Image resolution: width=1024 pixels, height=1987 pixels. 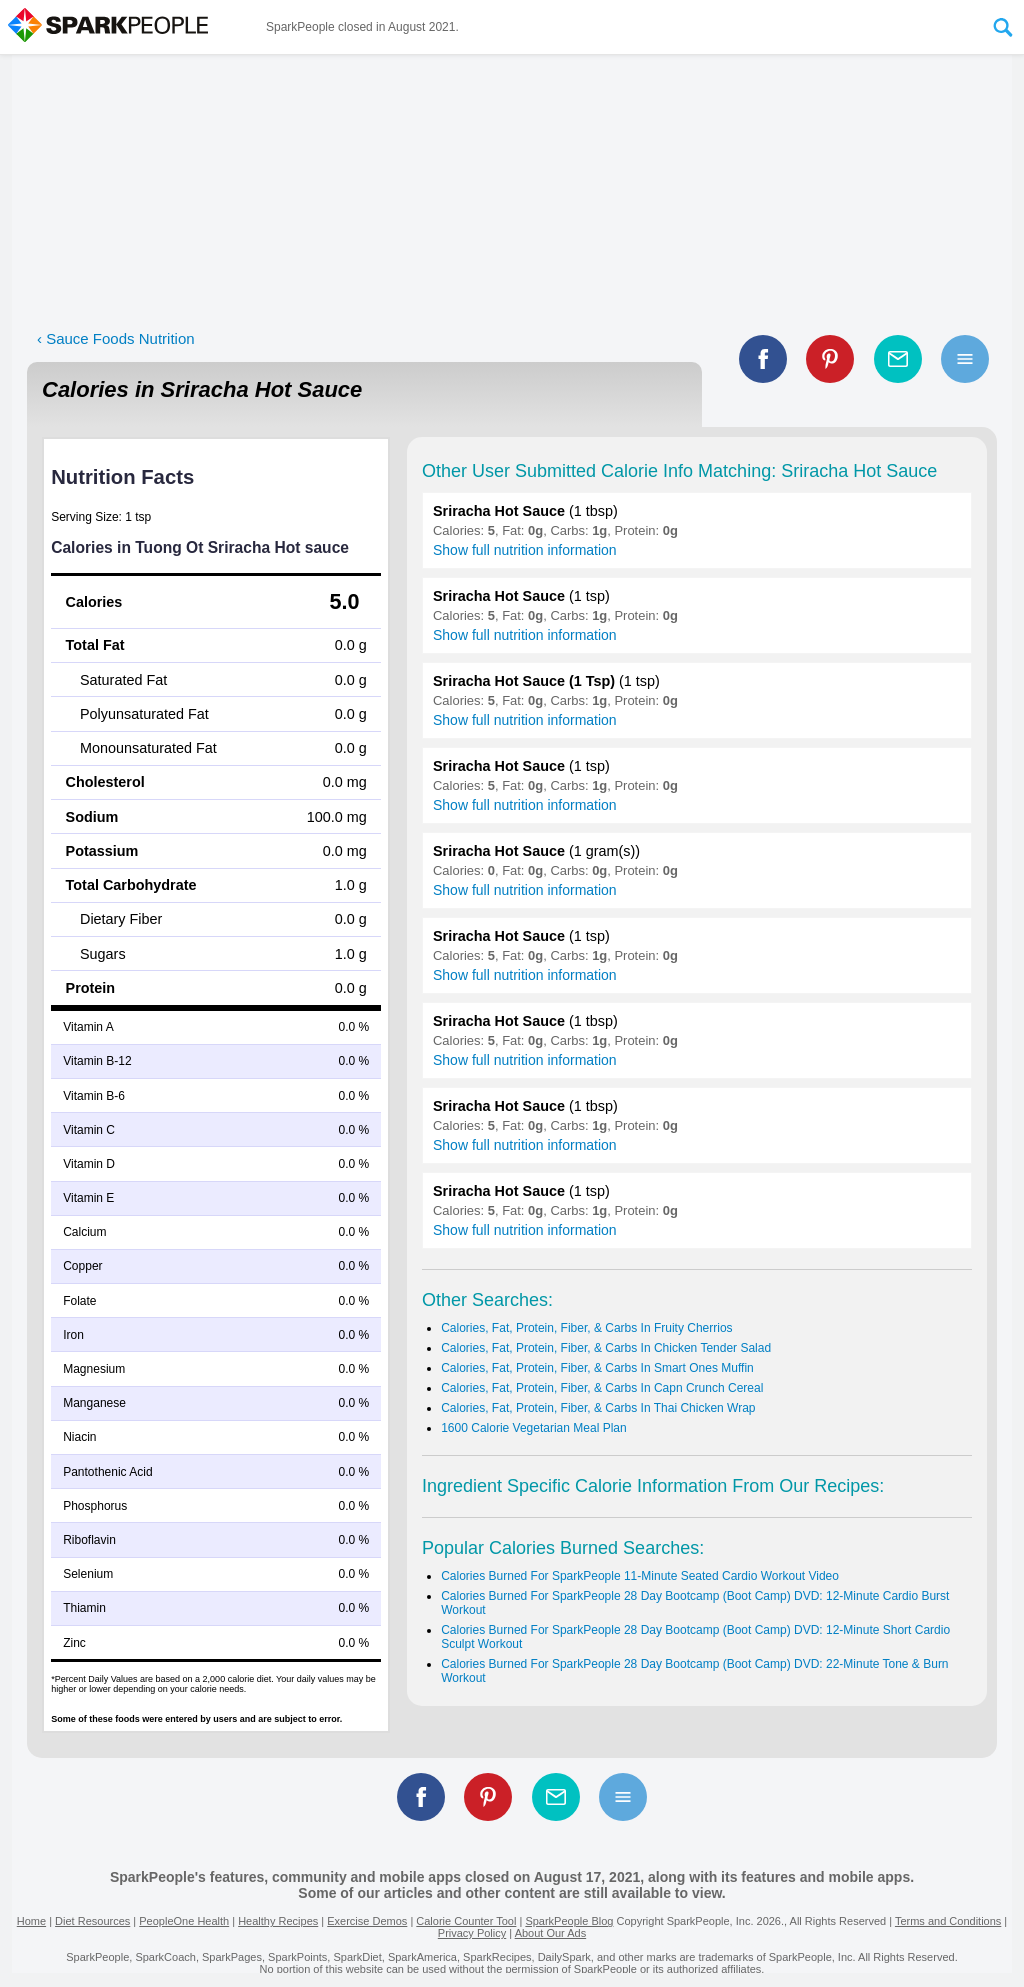 I want to click on ‹ Sauce Foods Nutrition, so click(x=116, y=338).